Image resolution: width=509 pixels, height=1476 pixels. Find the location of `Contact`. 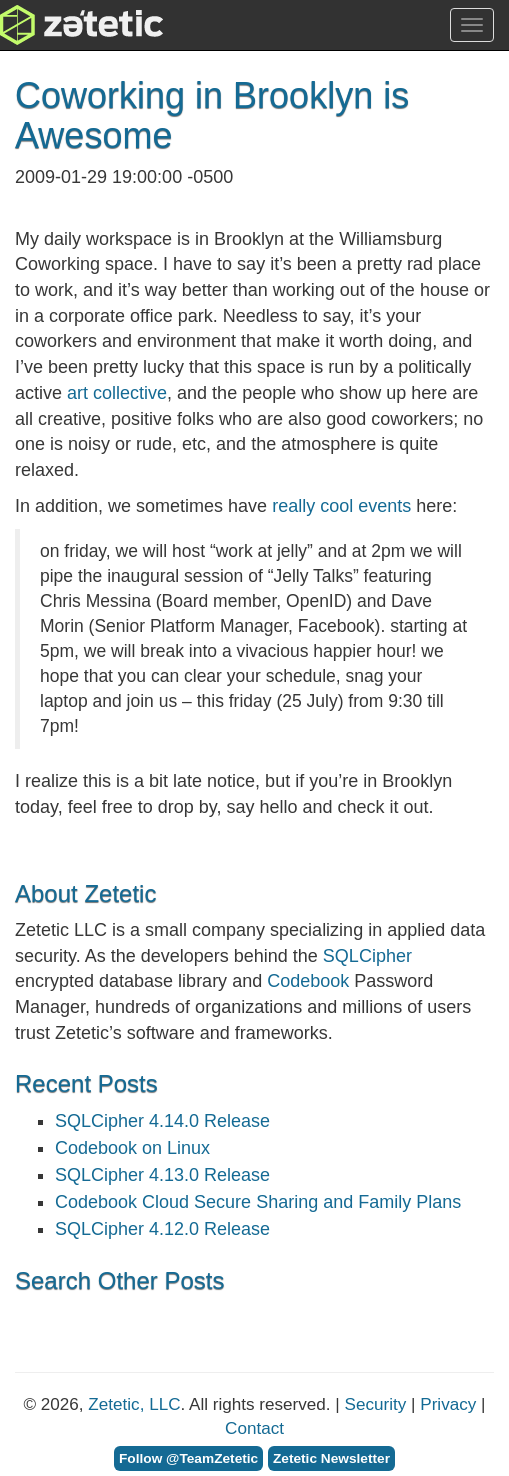

Contact is located at coordinates (254, 1428).